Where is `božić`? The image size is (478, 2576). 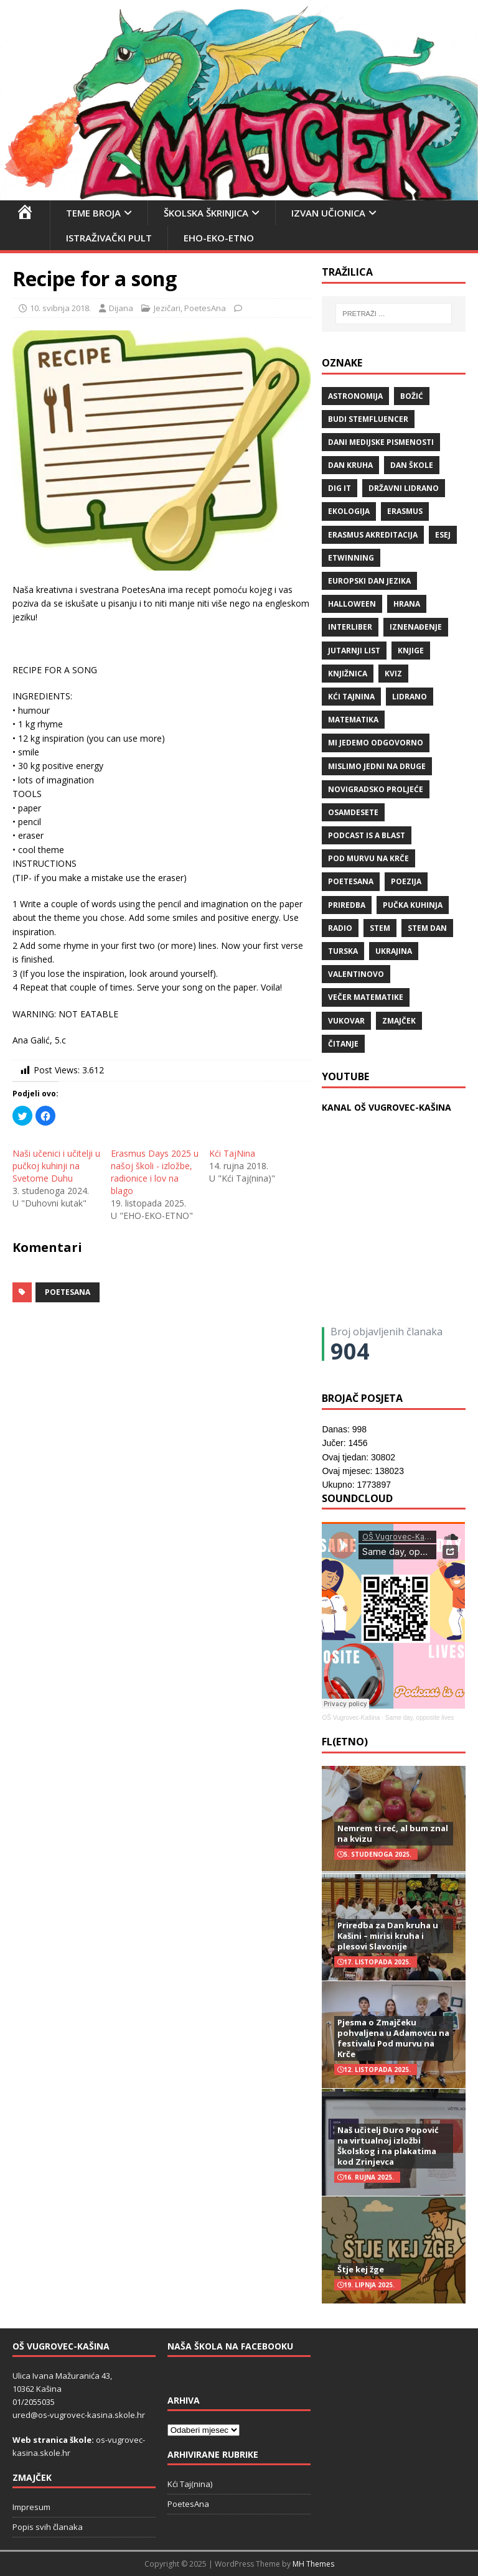
božić is located at coordinates (411, 396).